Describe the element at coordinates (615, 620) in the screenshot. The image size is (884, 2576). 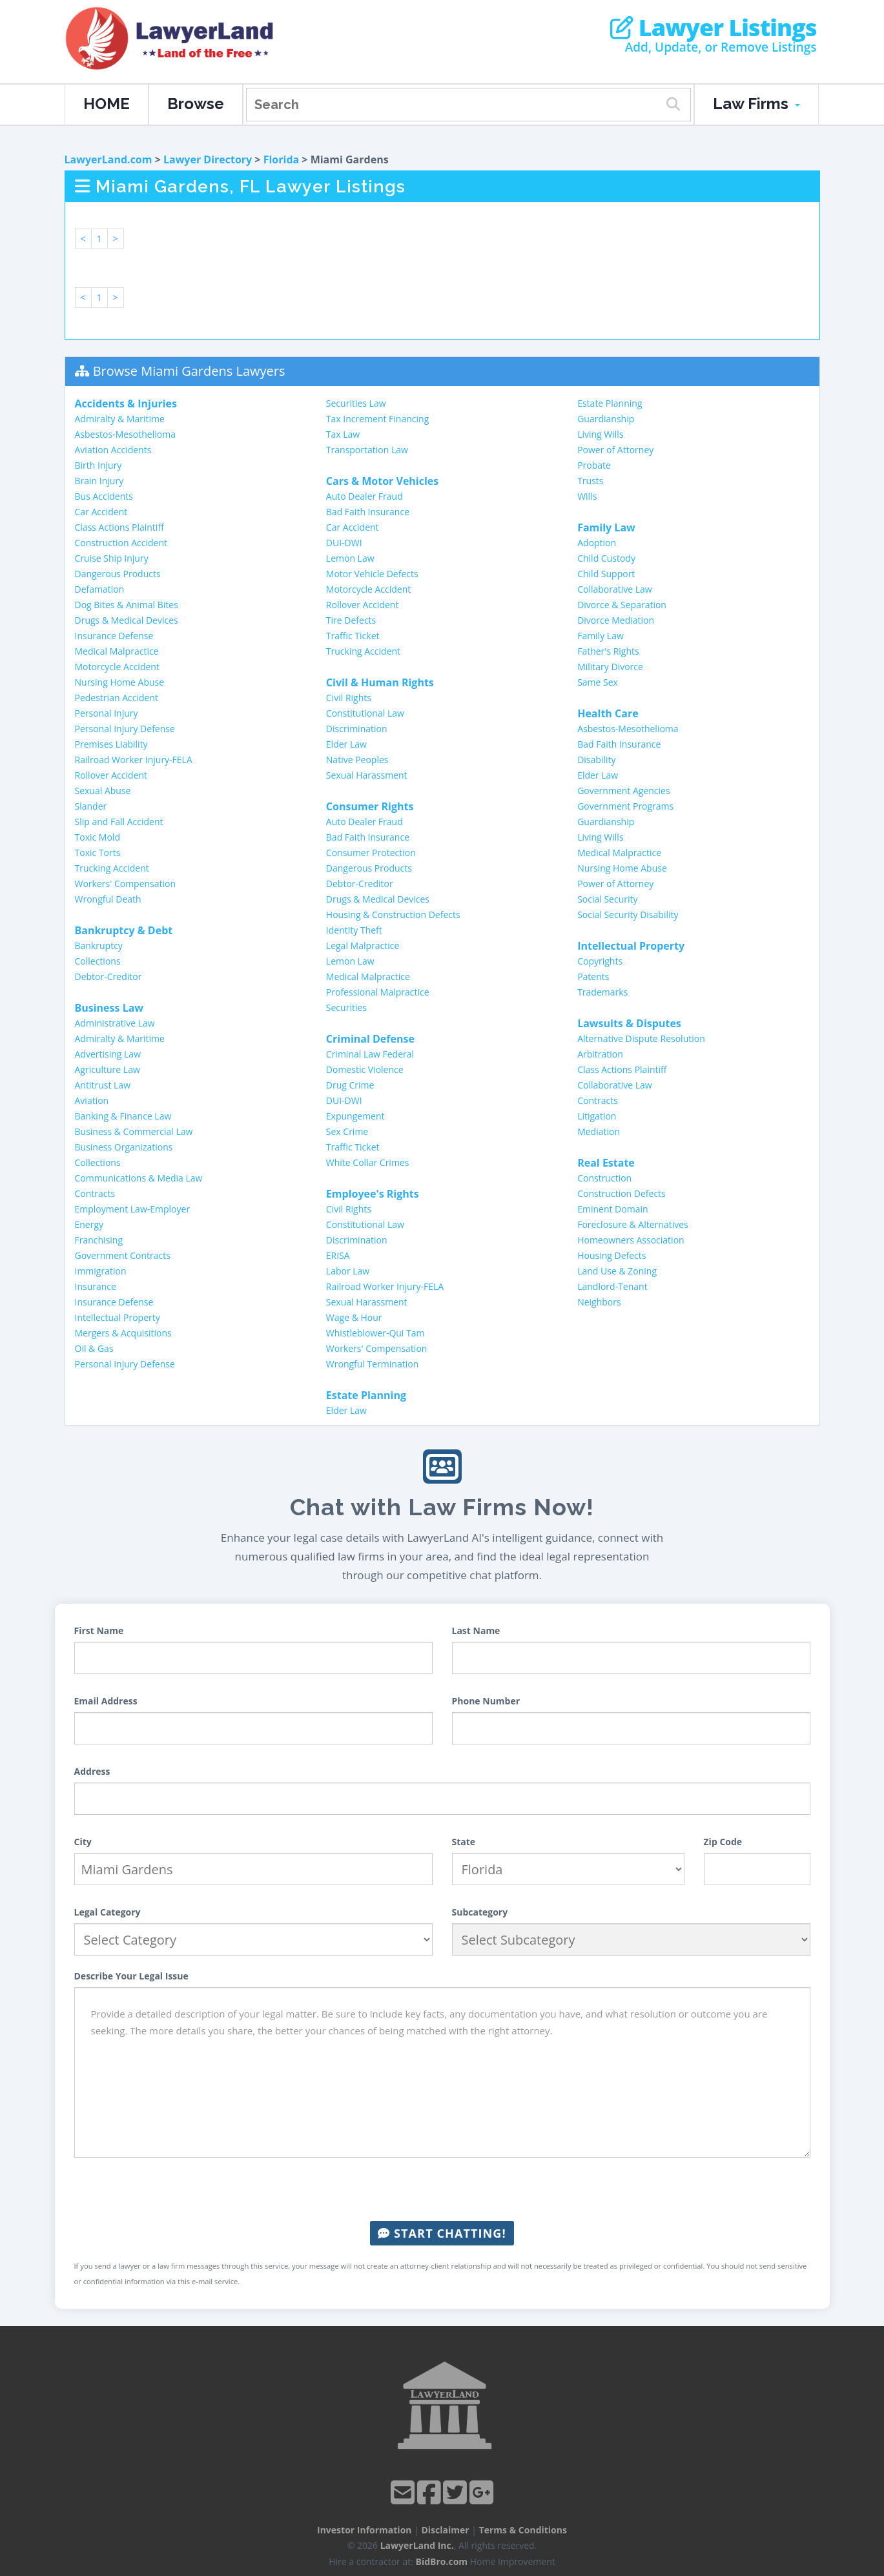
I see `Divorce Mediation` at that location.